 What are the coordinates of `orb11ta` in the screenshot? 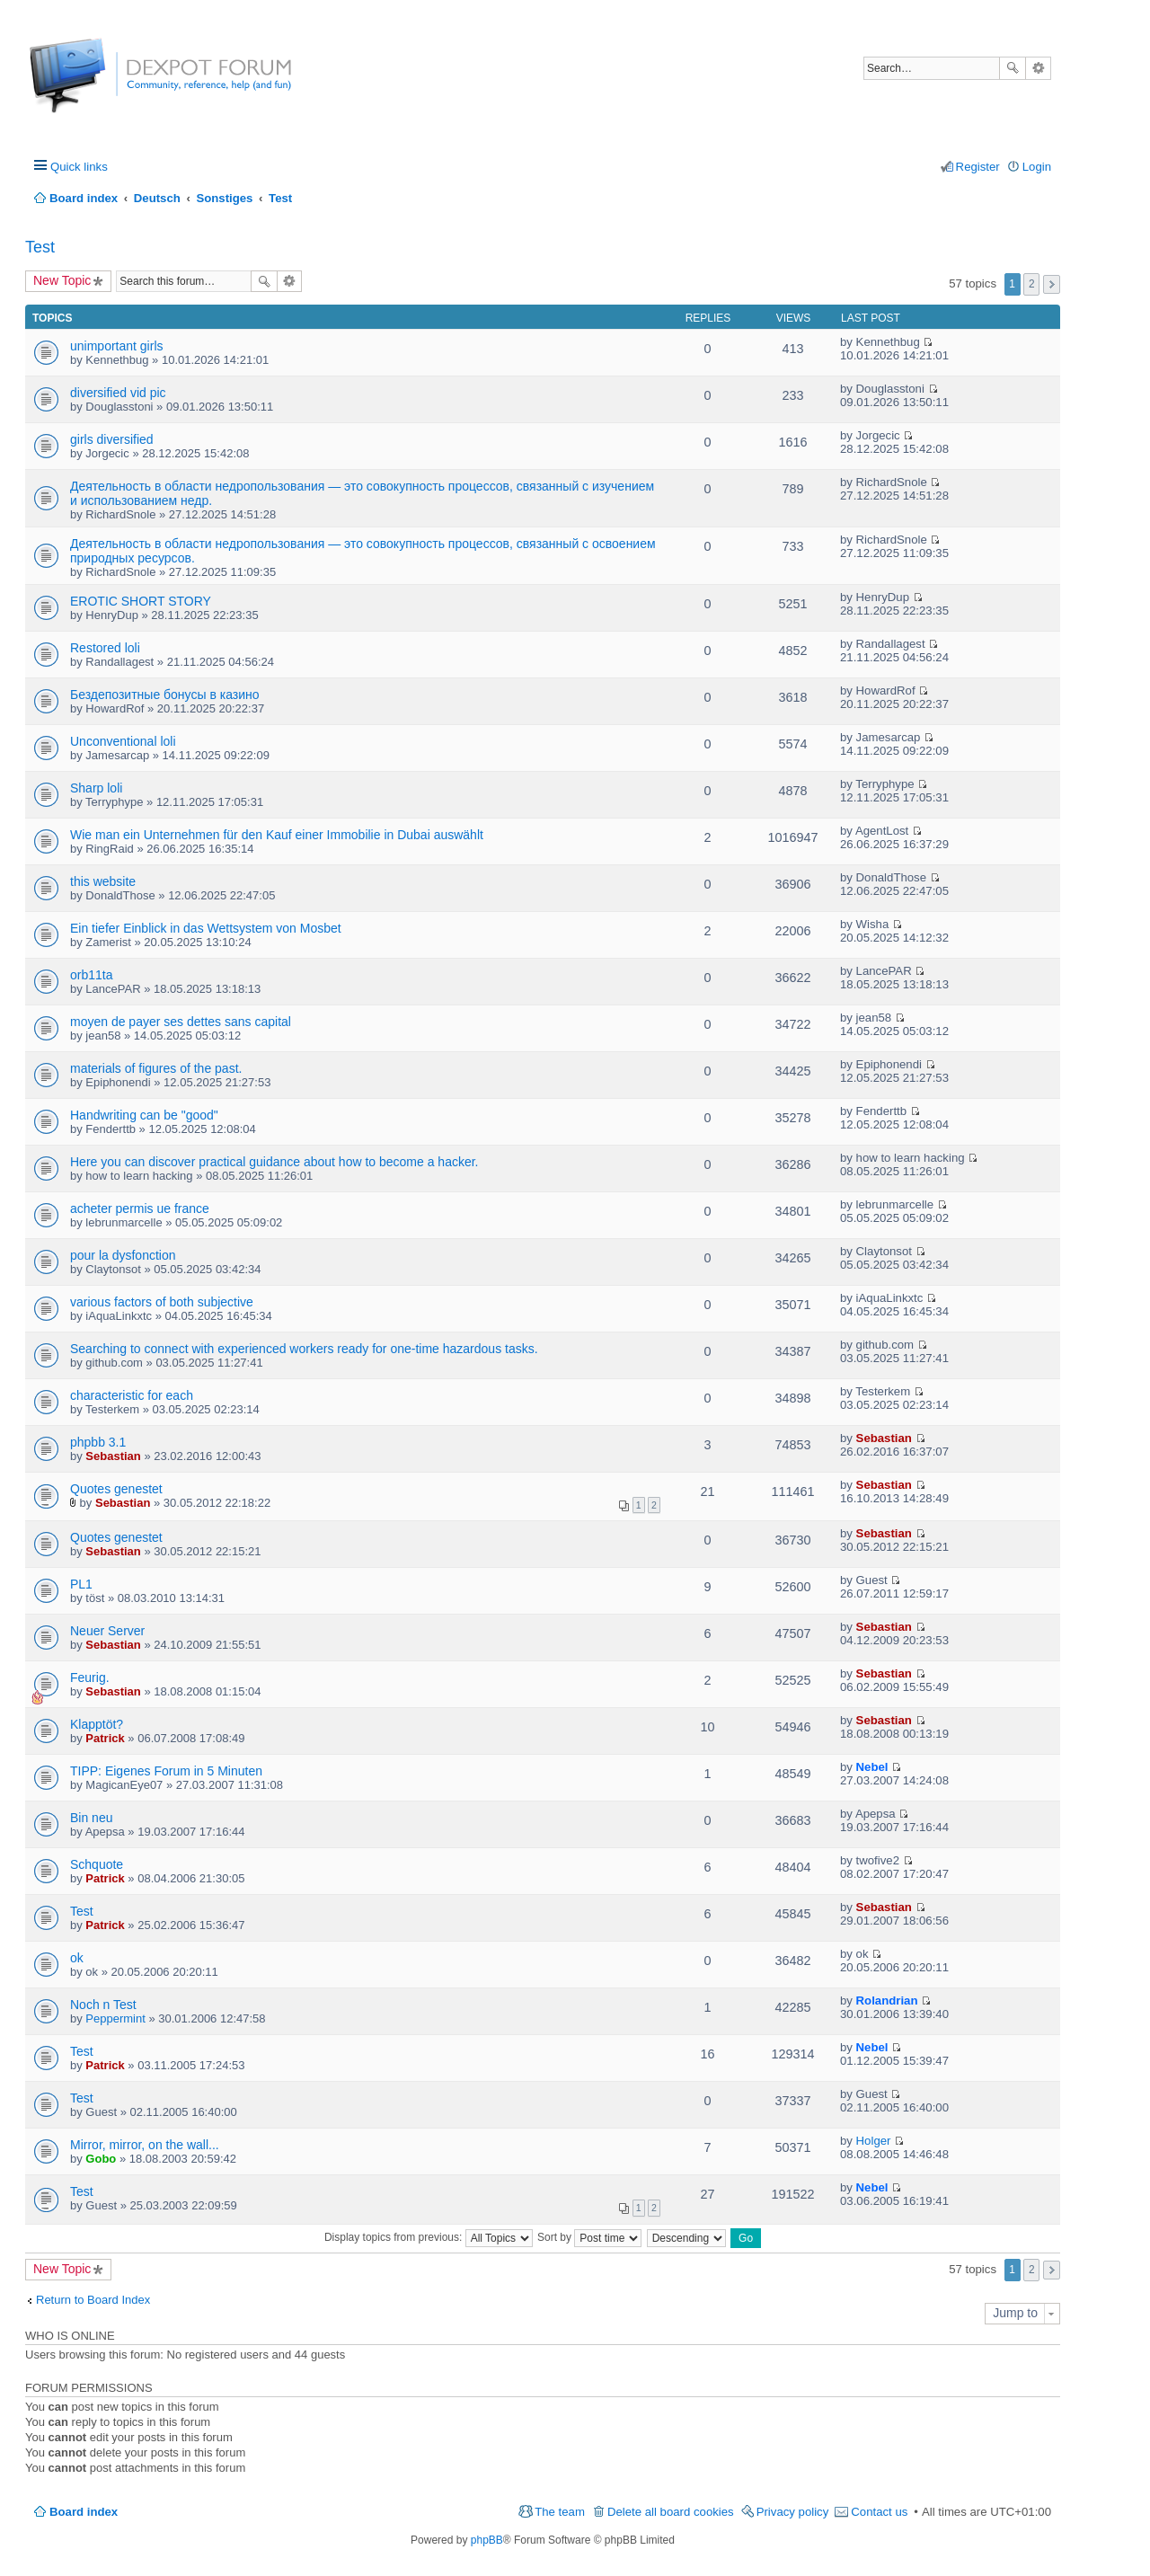 It's located at (91, 975).